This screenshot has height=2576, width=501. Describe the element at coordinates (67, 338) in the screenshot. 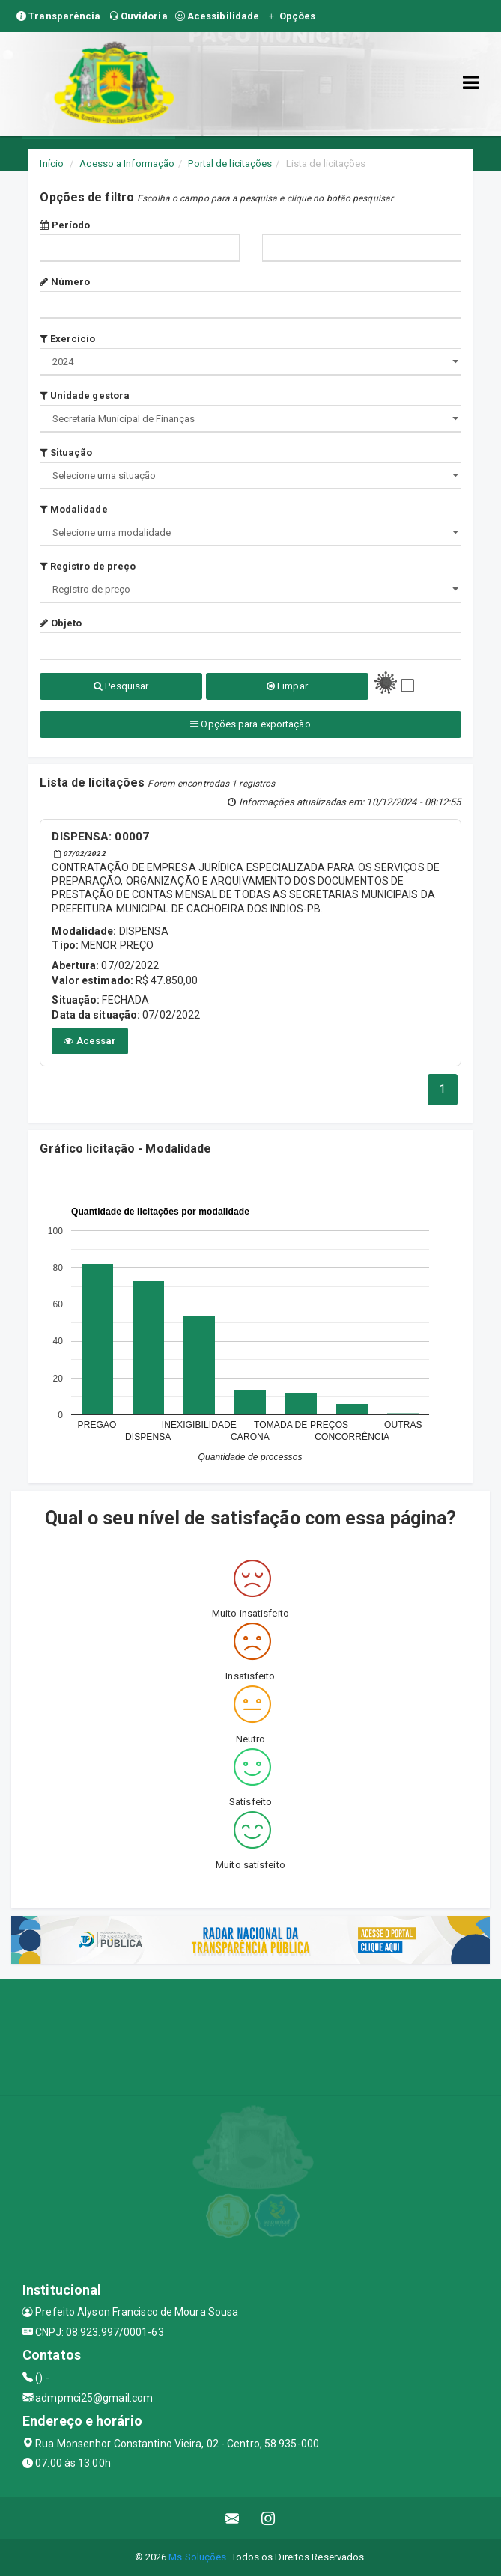

I see `Exercício` at that location.